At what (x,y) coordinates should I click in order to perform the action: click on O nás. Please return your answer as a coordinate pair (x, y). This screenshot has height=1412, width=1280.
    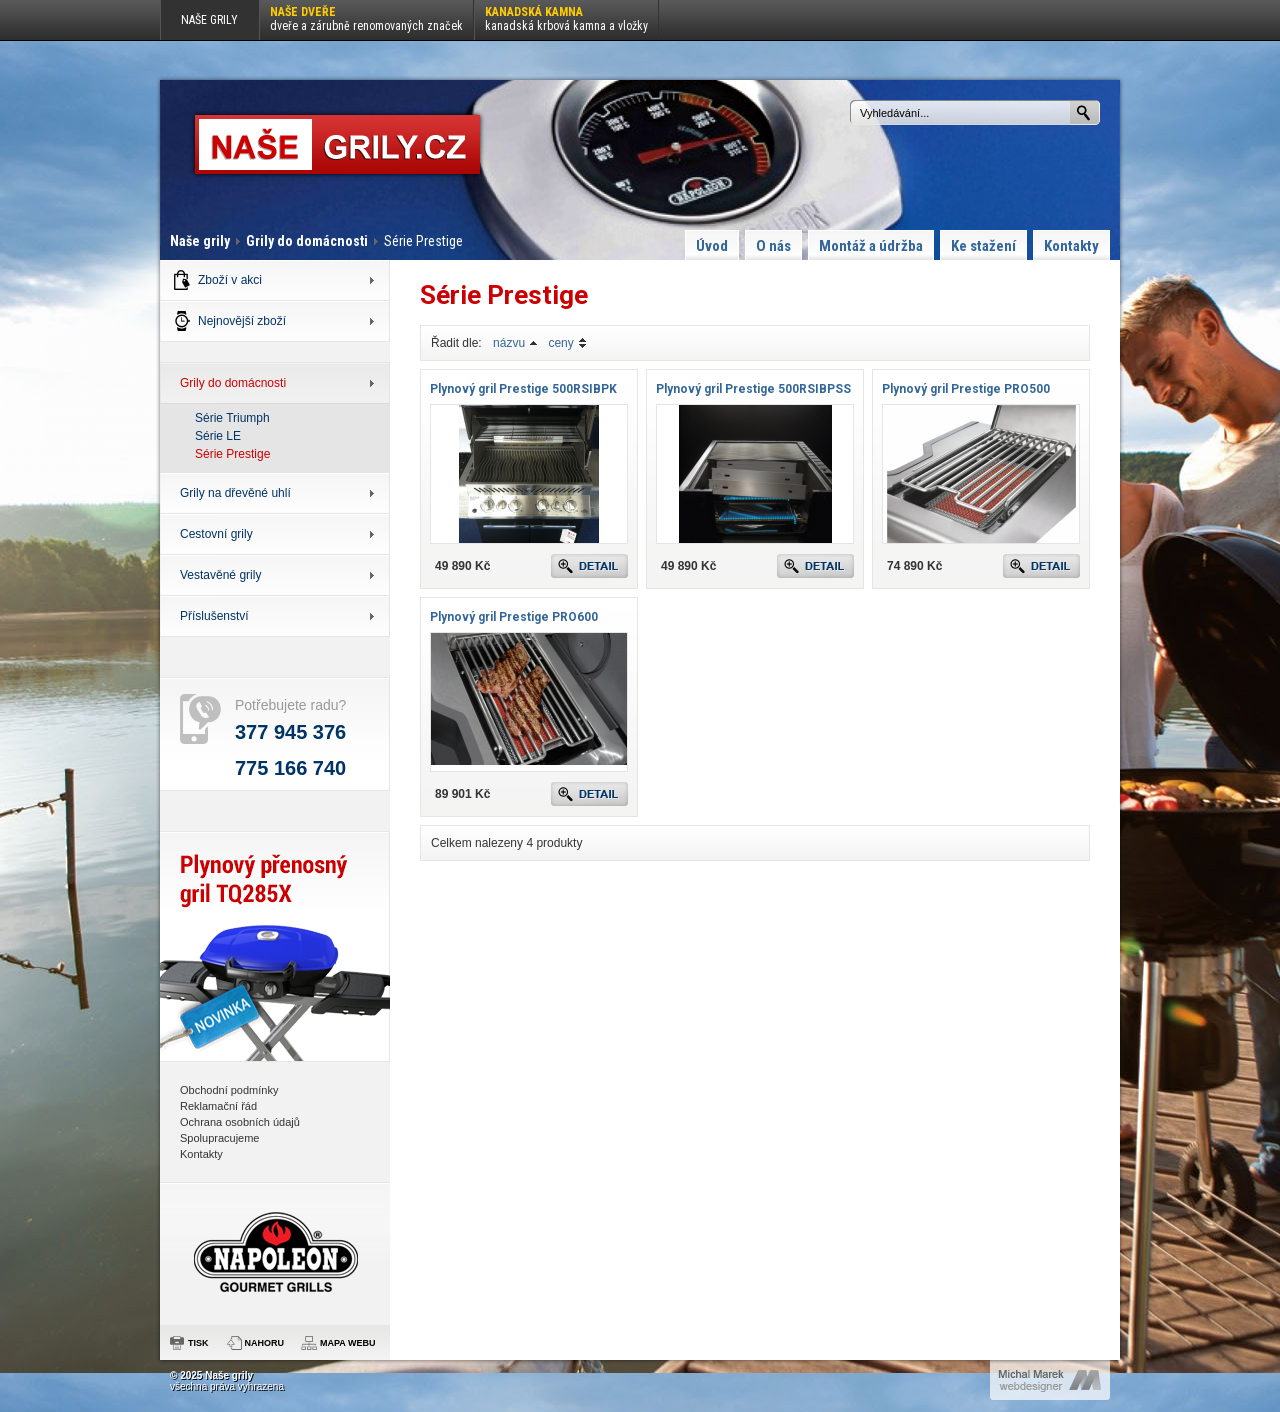
    Looking at the image, I should click on (773, 246).